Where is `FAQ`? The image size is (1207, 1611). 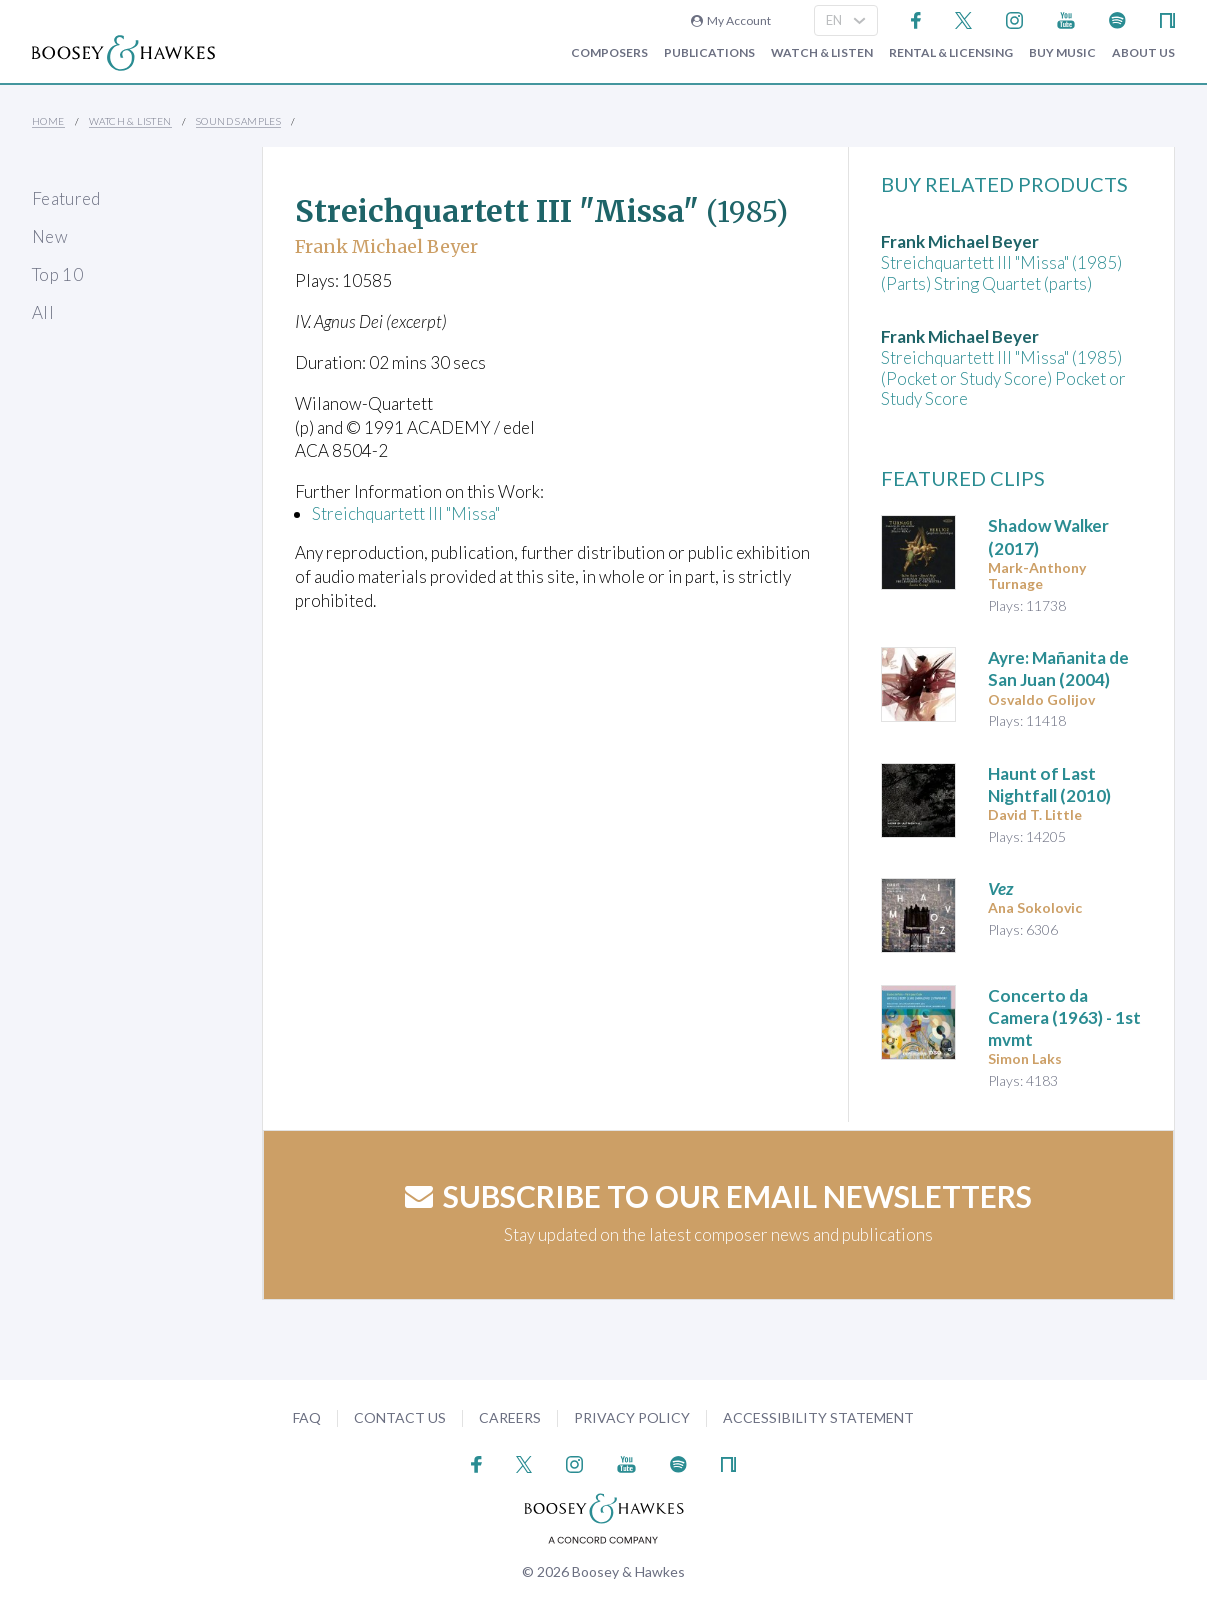
FAQ is located at coordinates (307, 1417).